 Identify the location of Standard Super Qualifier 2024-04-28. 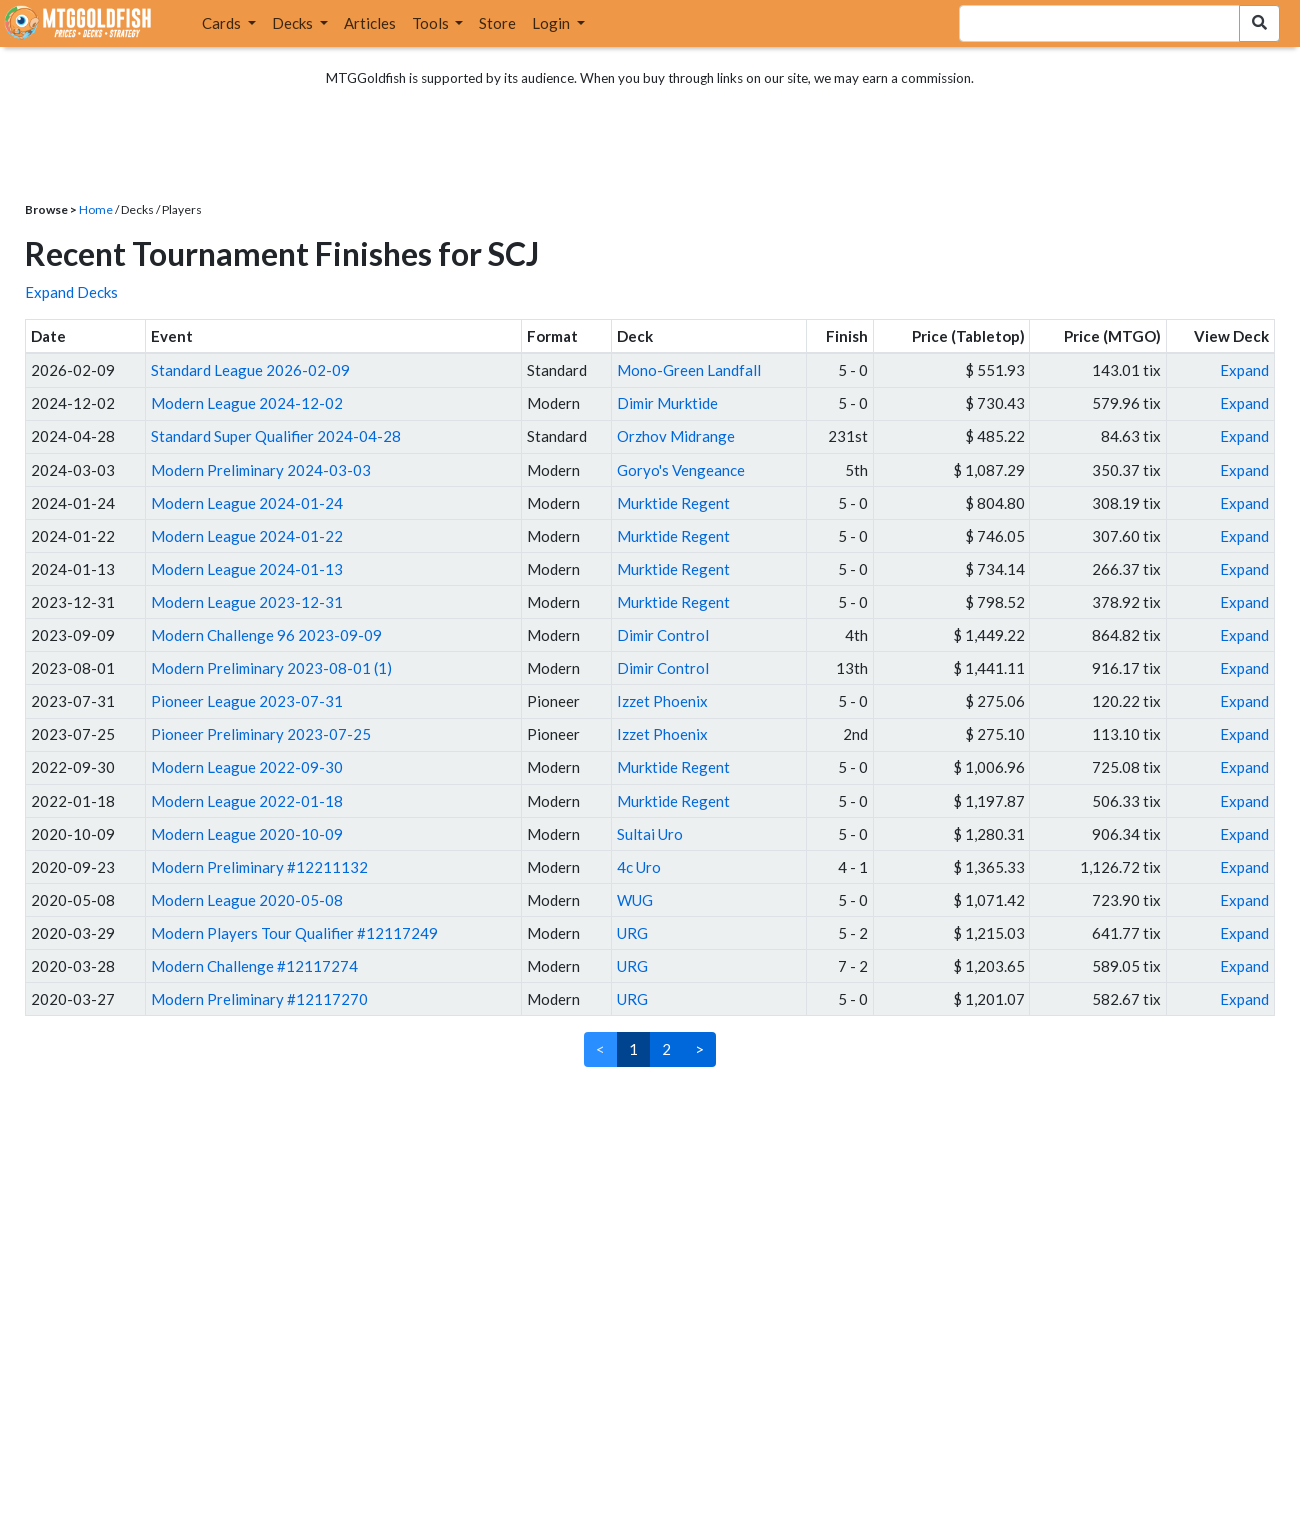
(276, 436).